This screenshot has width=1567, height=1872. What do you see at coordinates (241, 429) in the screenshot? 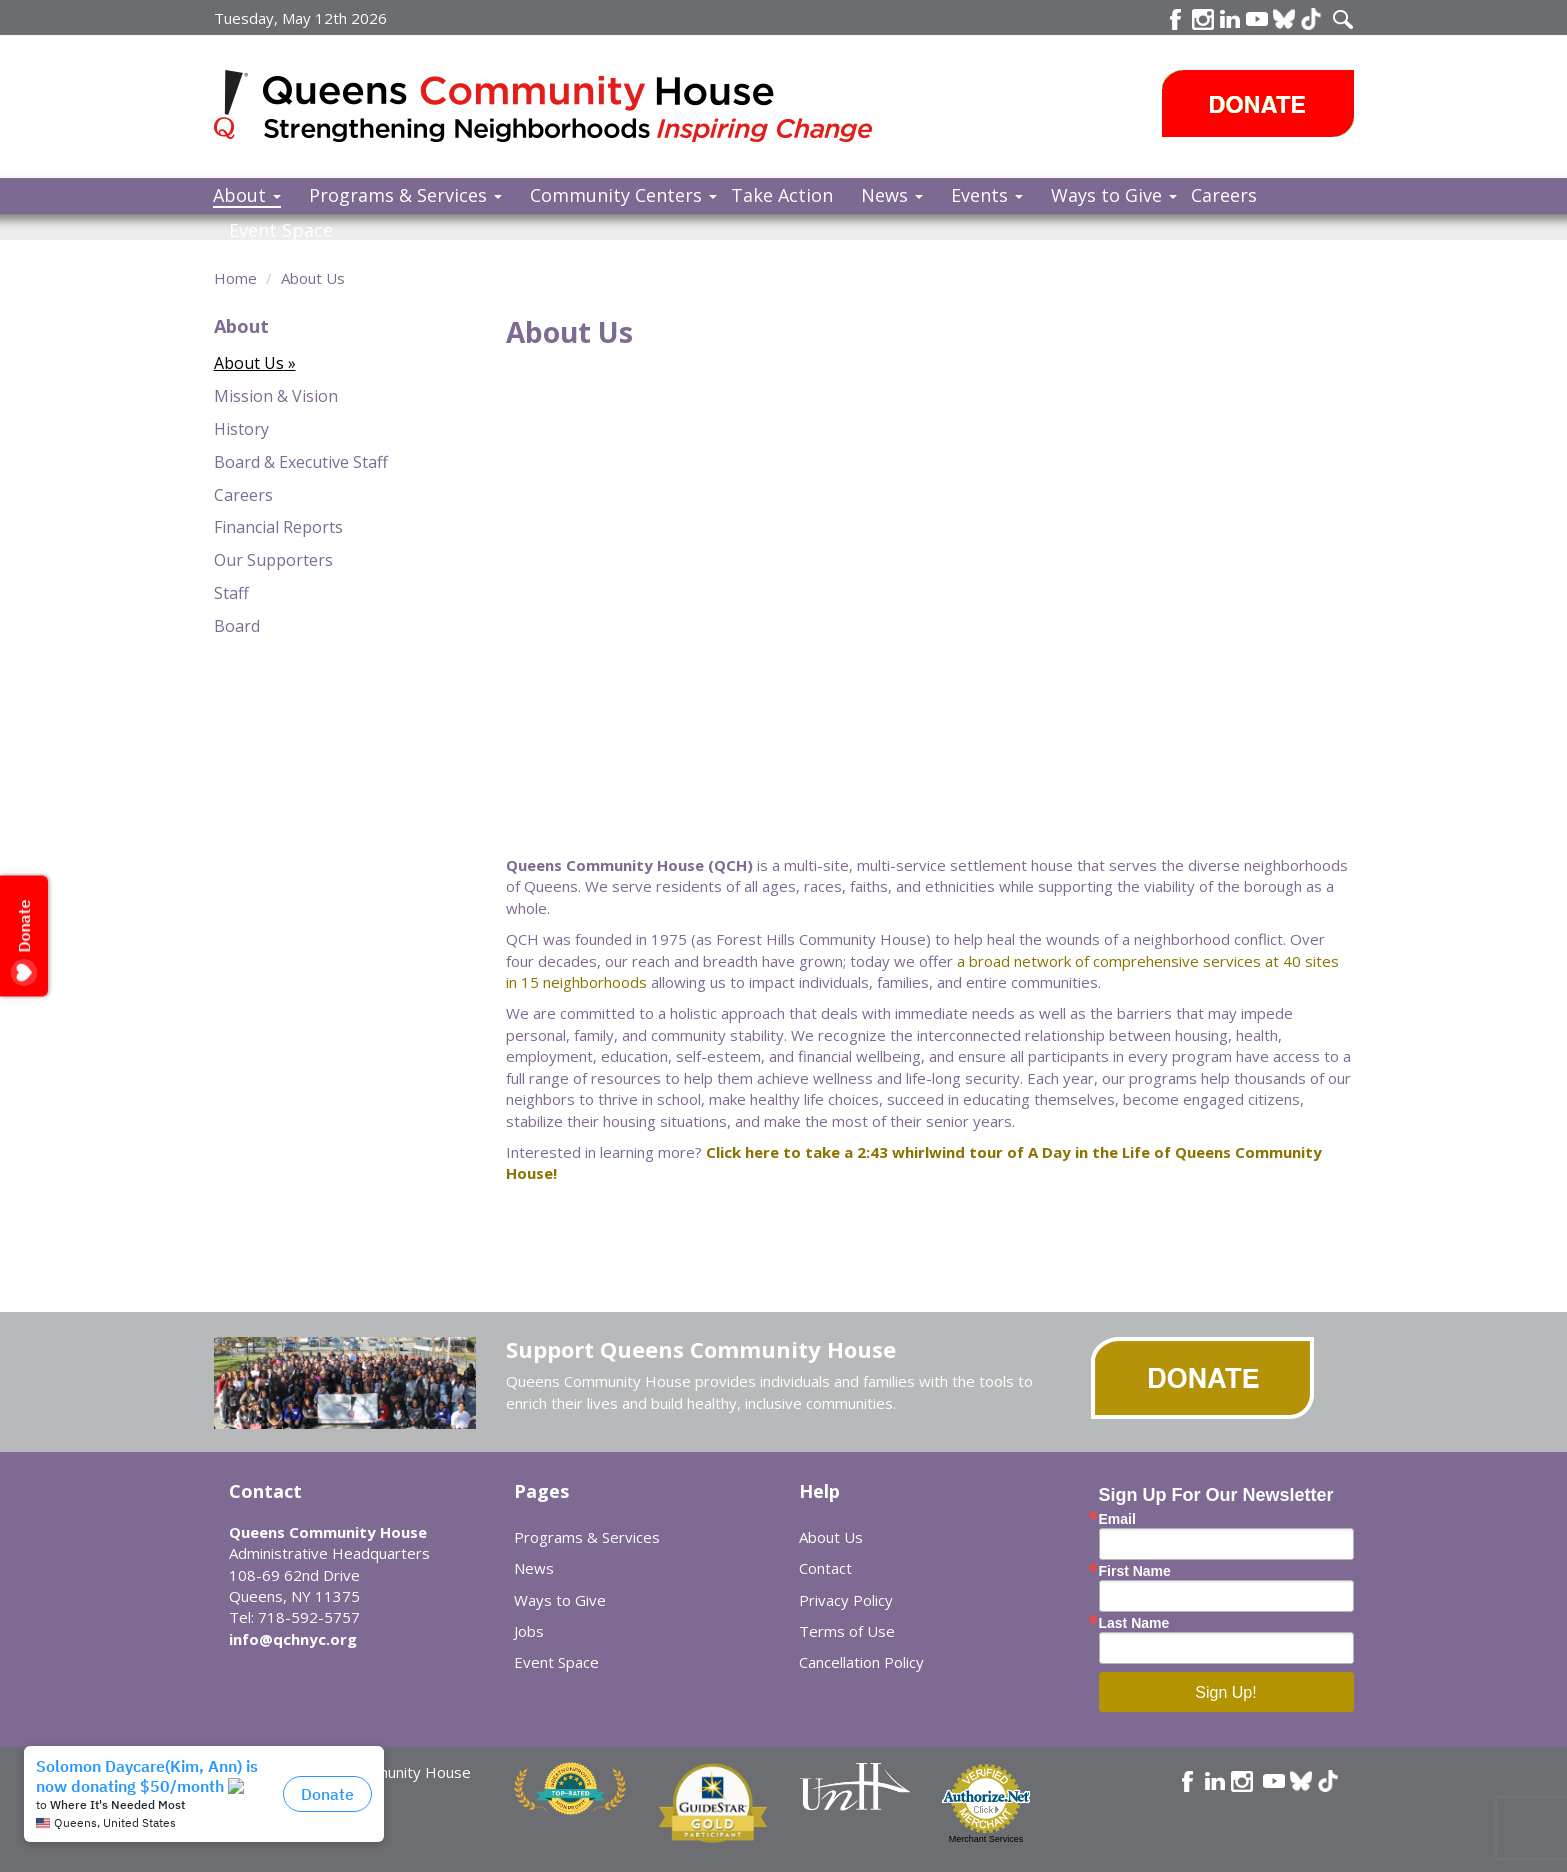
I see `History` at bounding box center [241, 429].